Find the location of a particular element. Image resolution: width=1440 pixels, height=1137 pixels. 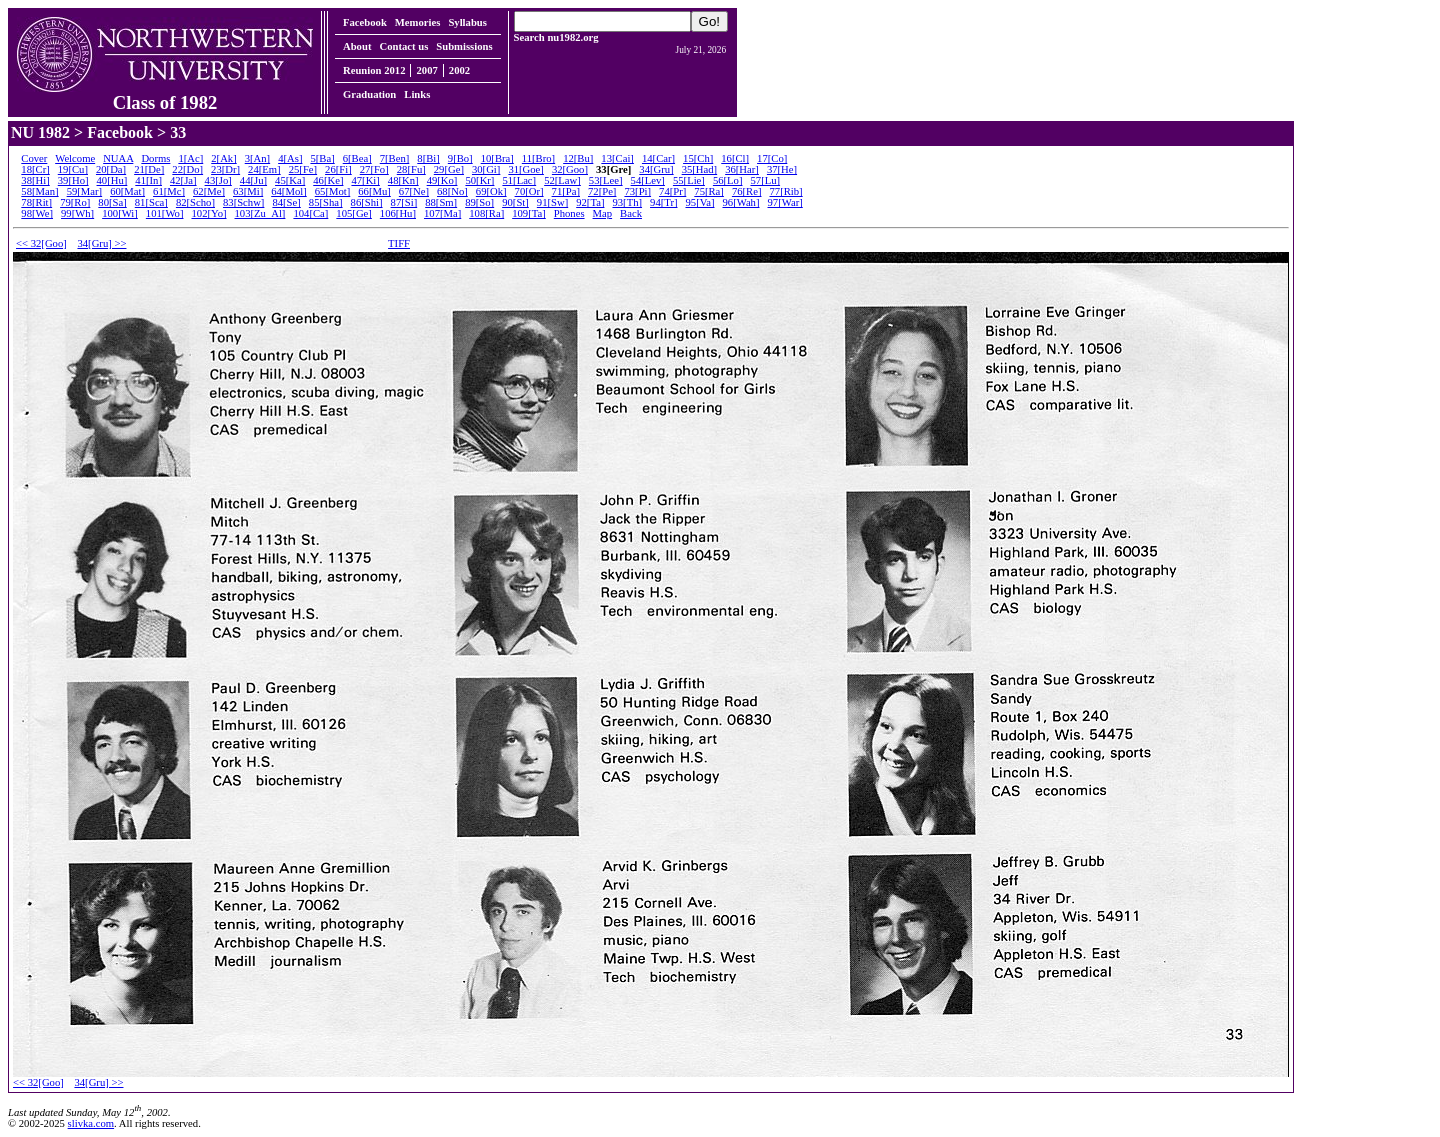

85[Sha] is located at coordinates (326, 202).